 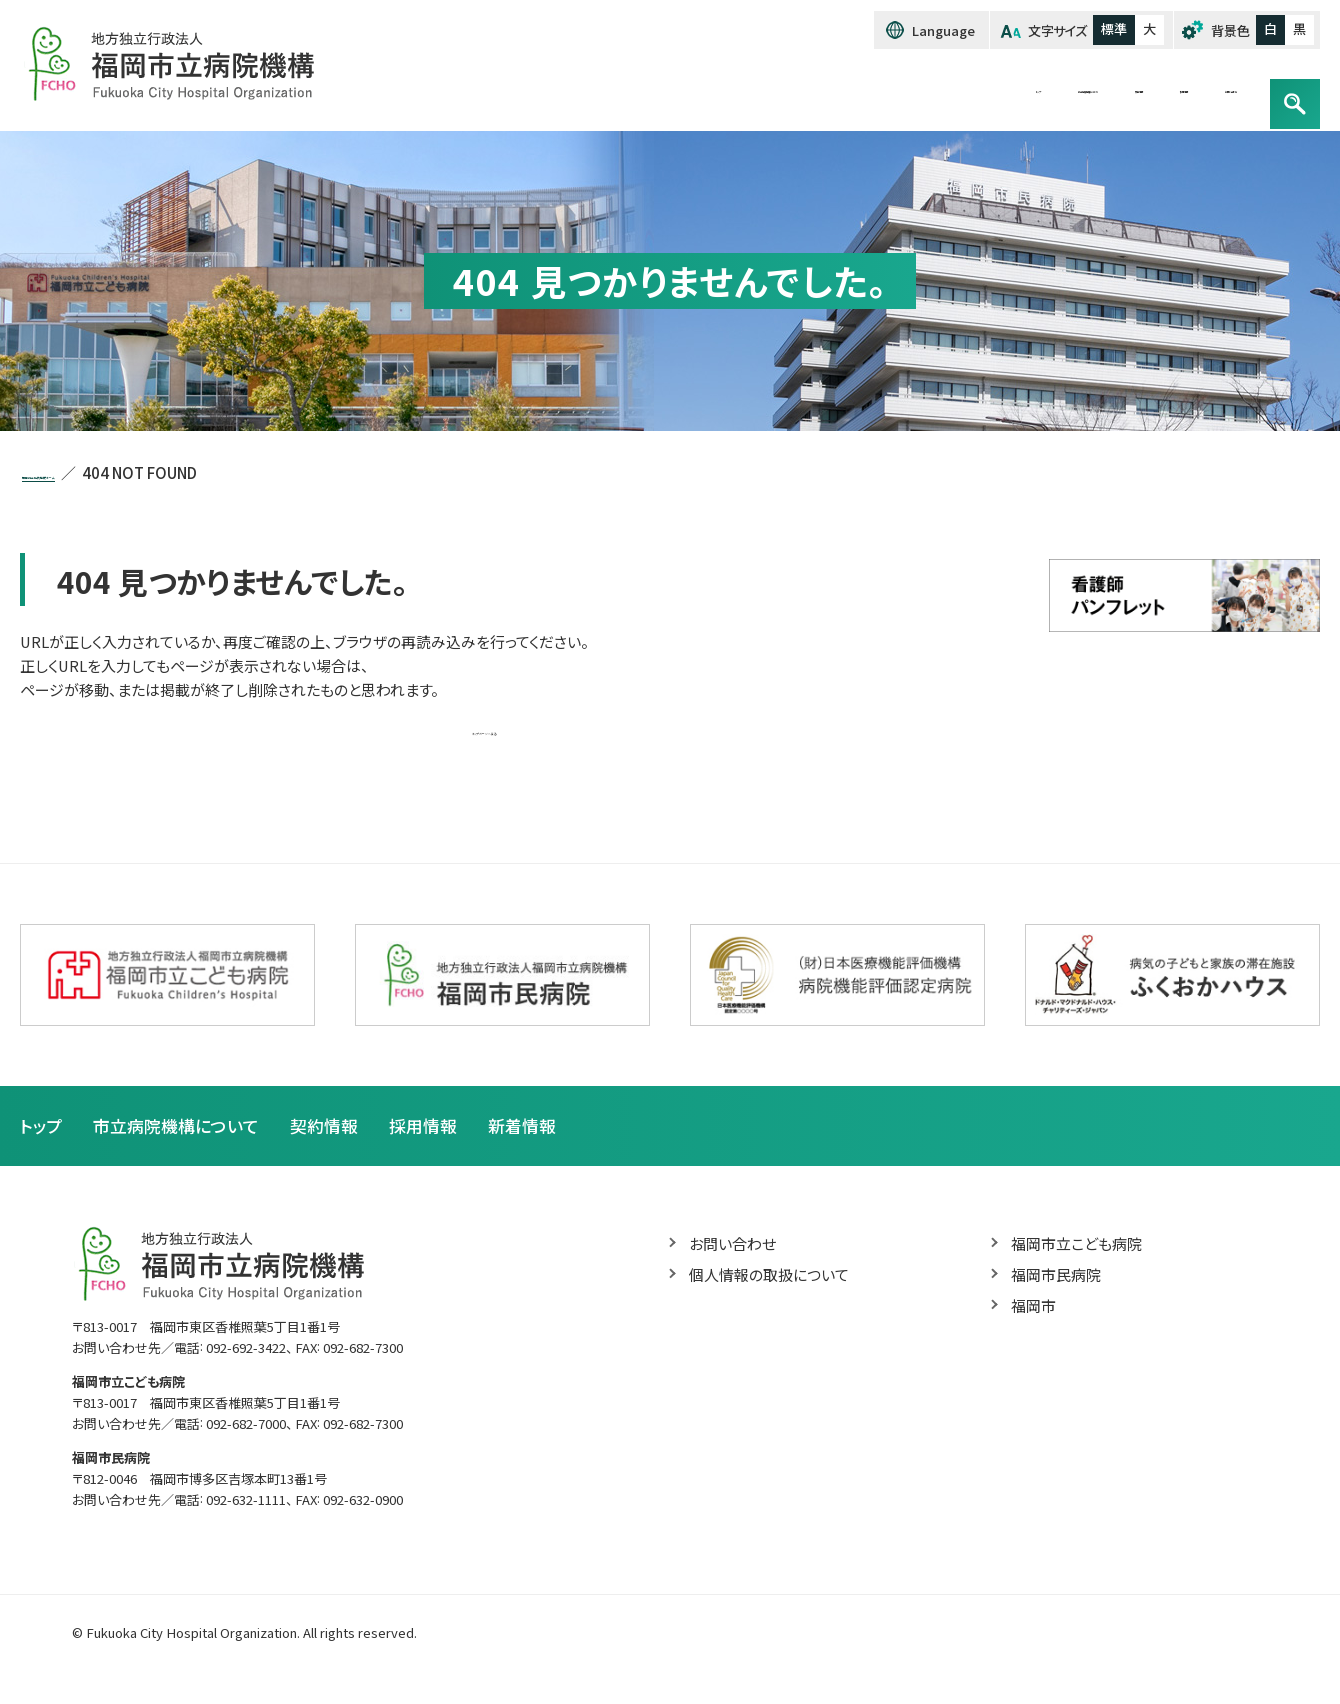 What do you see at coordinates (929, 31) in the screenshot?
I see `Language` at bounding box center [929, 31].